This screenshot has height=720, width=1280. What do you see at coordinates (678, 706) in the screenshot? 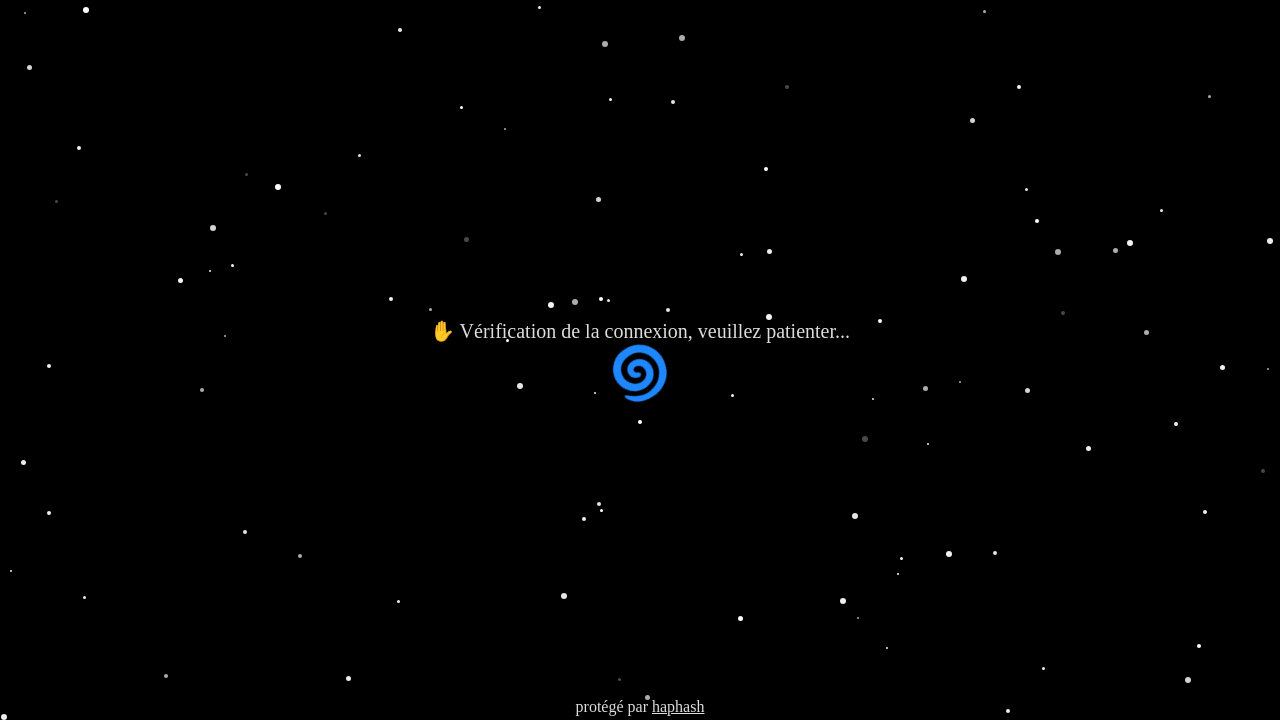
I see `haphash` at bounding box center [678, 706].